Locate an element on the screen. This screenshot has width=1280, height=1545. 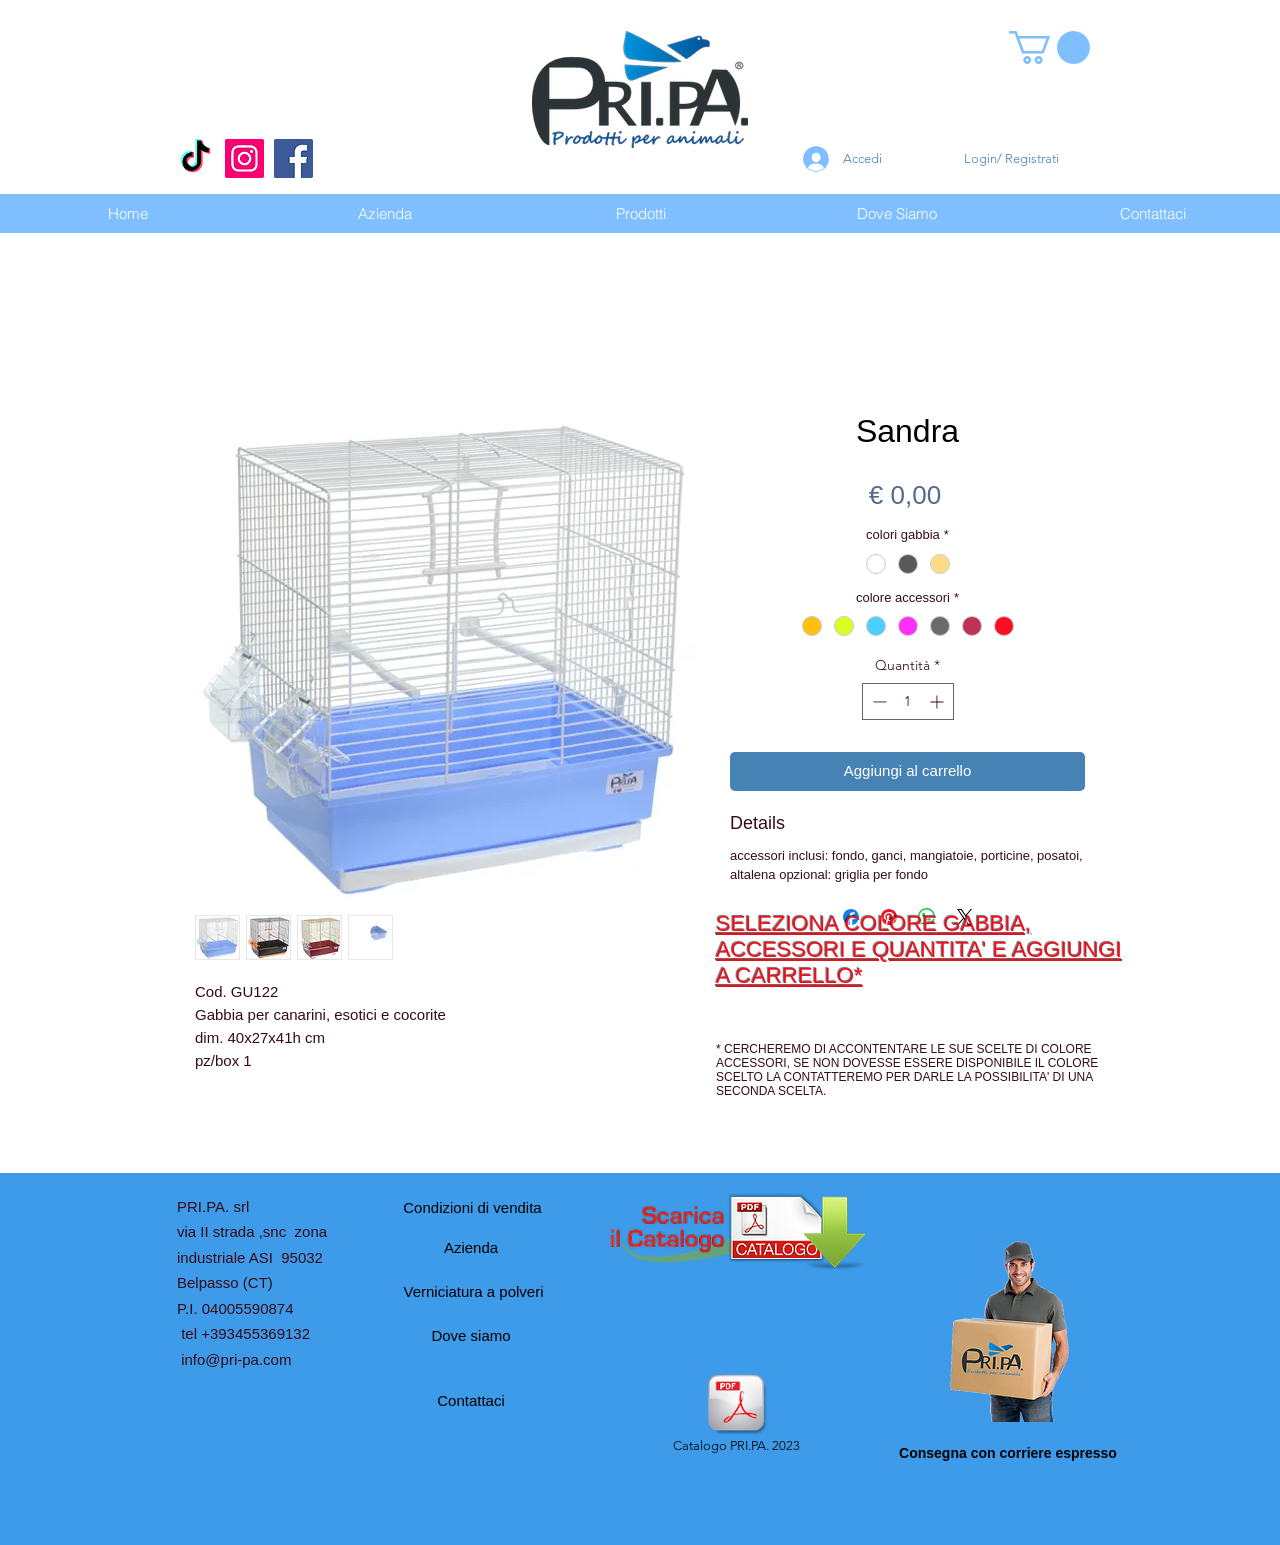
[Azienda] is located at coordinates (471, 1248).